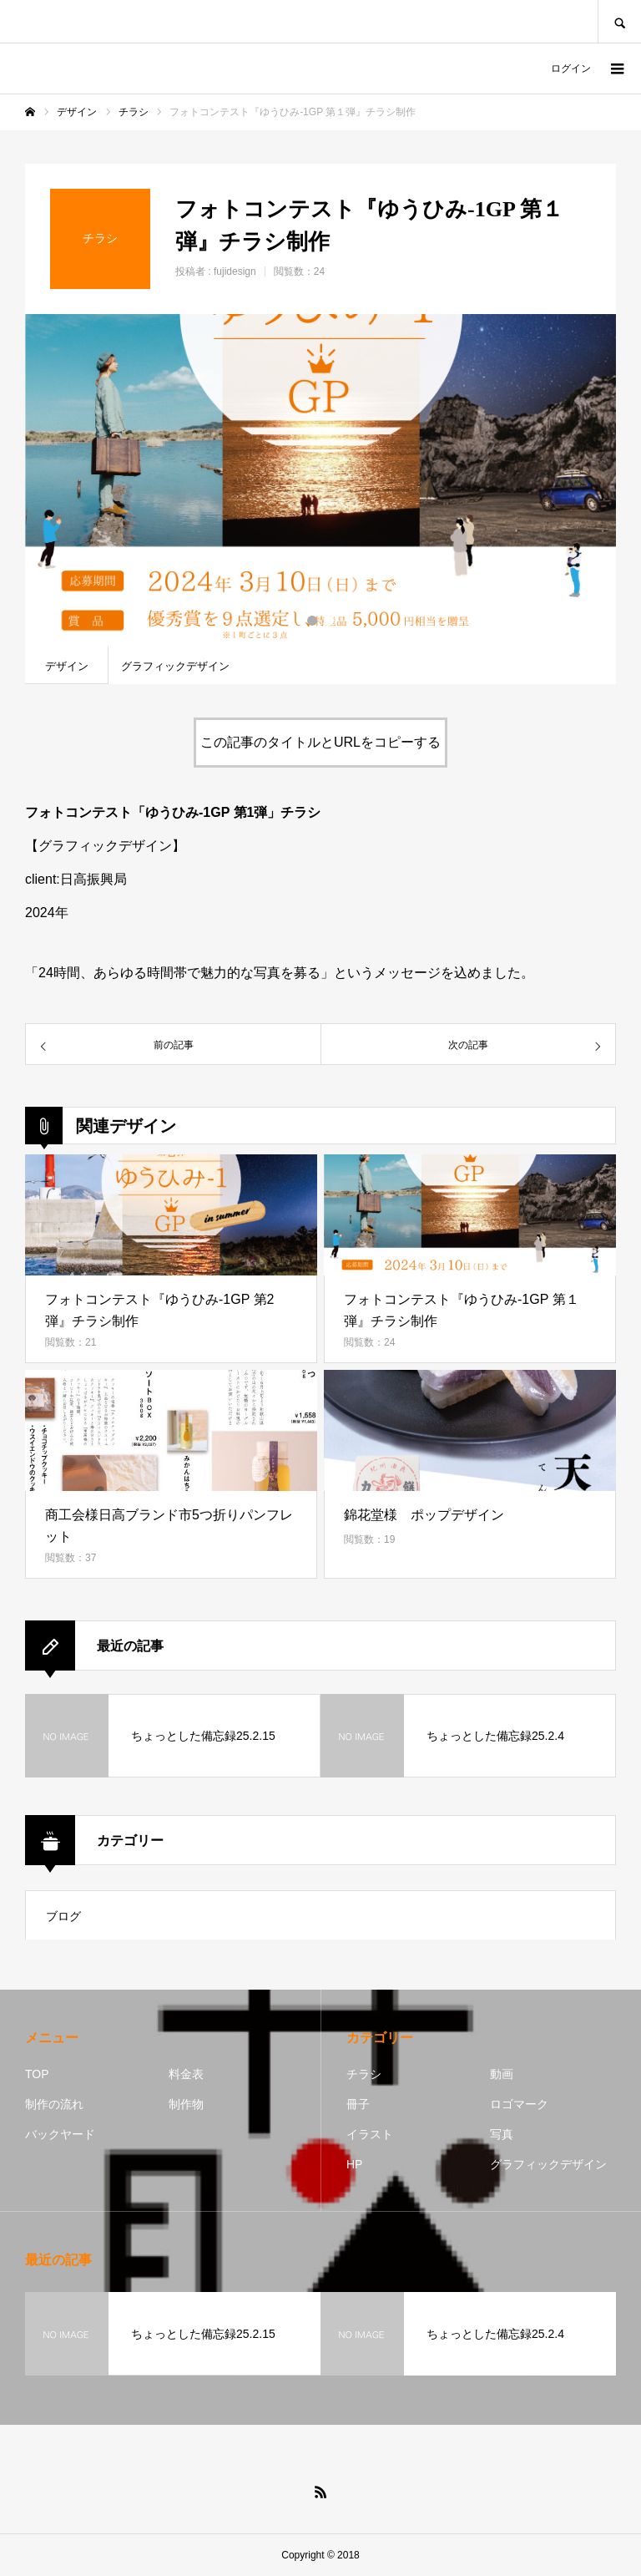 The height and width of the screenshot is (2576, 641). What do you see at coordinates (501, 2134) in the screenshot?
I see `写真` at bounding box center [501, 2134].